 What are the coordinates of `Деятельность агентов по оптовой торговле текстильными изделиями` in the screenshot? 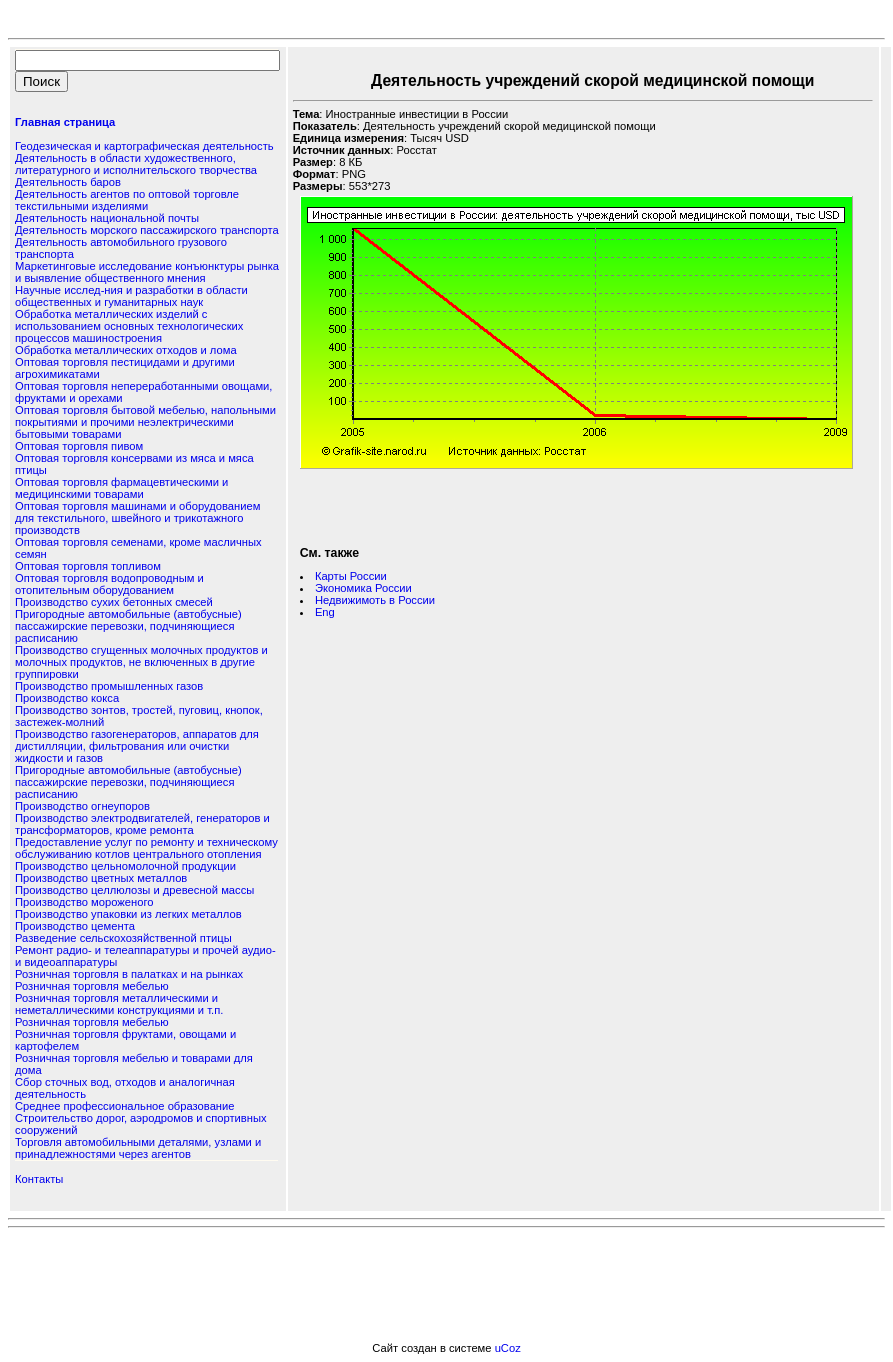 It's located at (127, 200).